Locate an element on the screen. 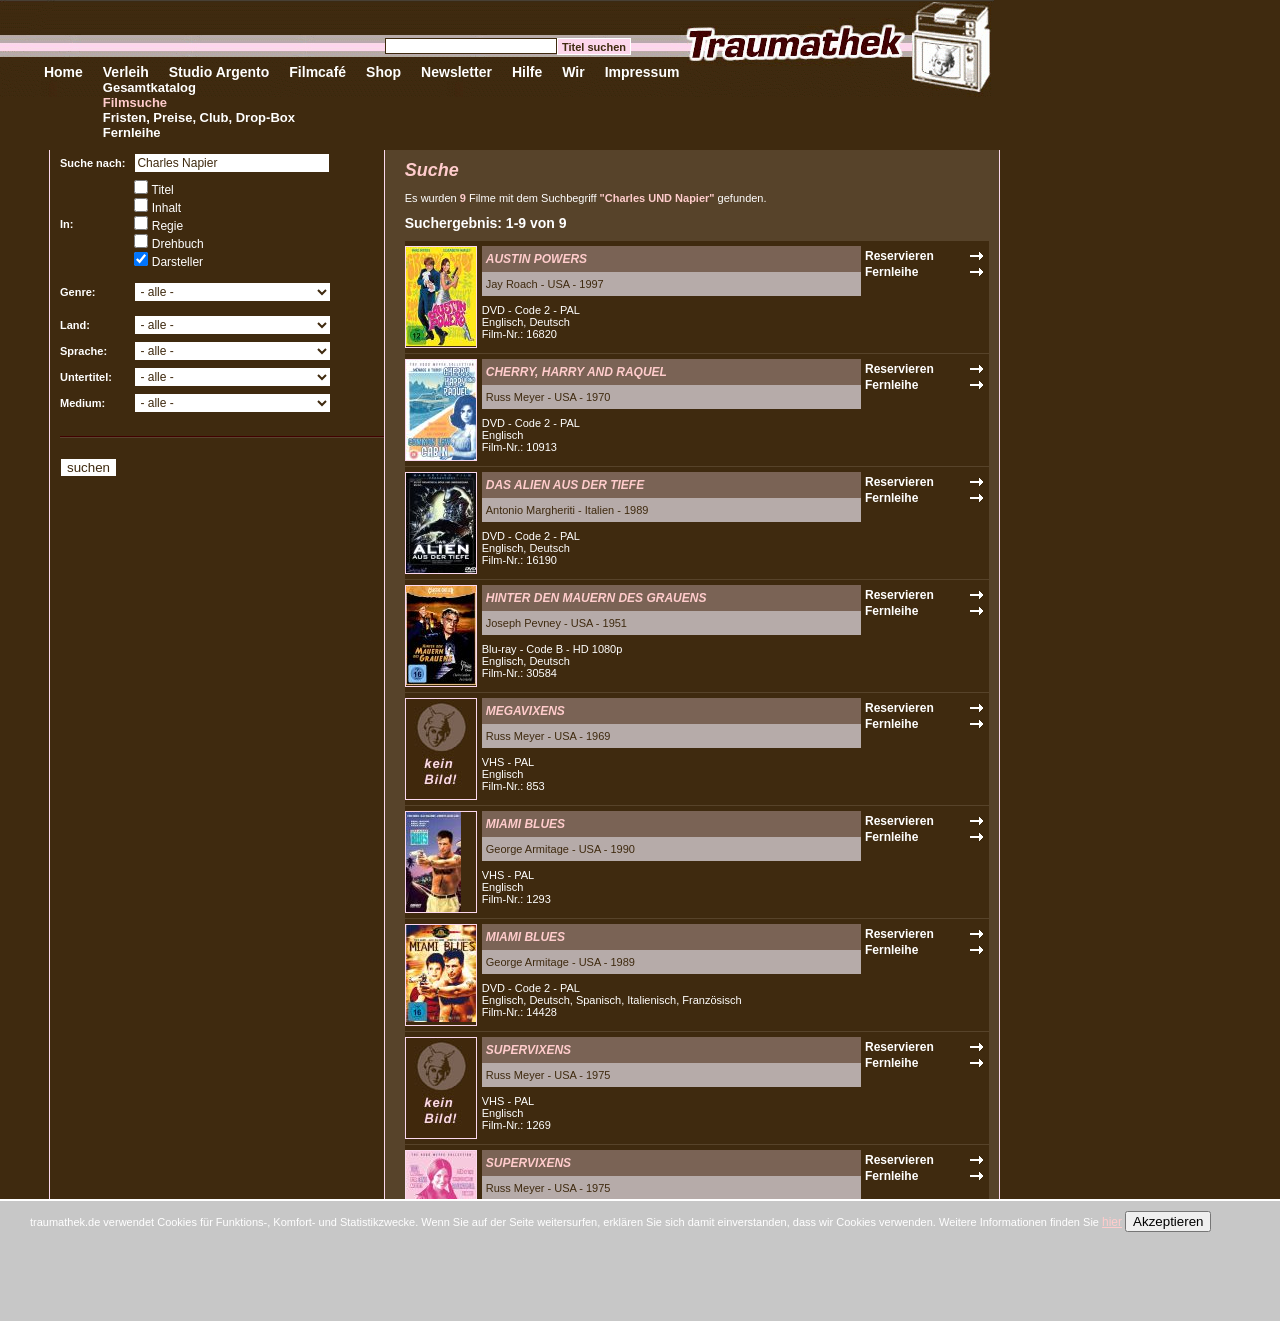 The image size is (1280, 1321). Newsletter is located at coordinates (456, 72).